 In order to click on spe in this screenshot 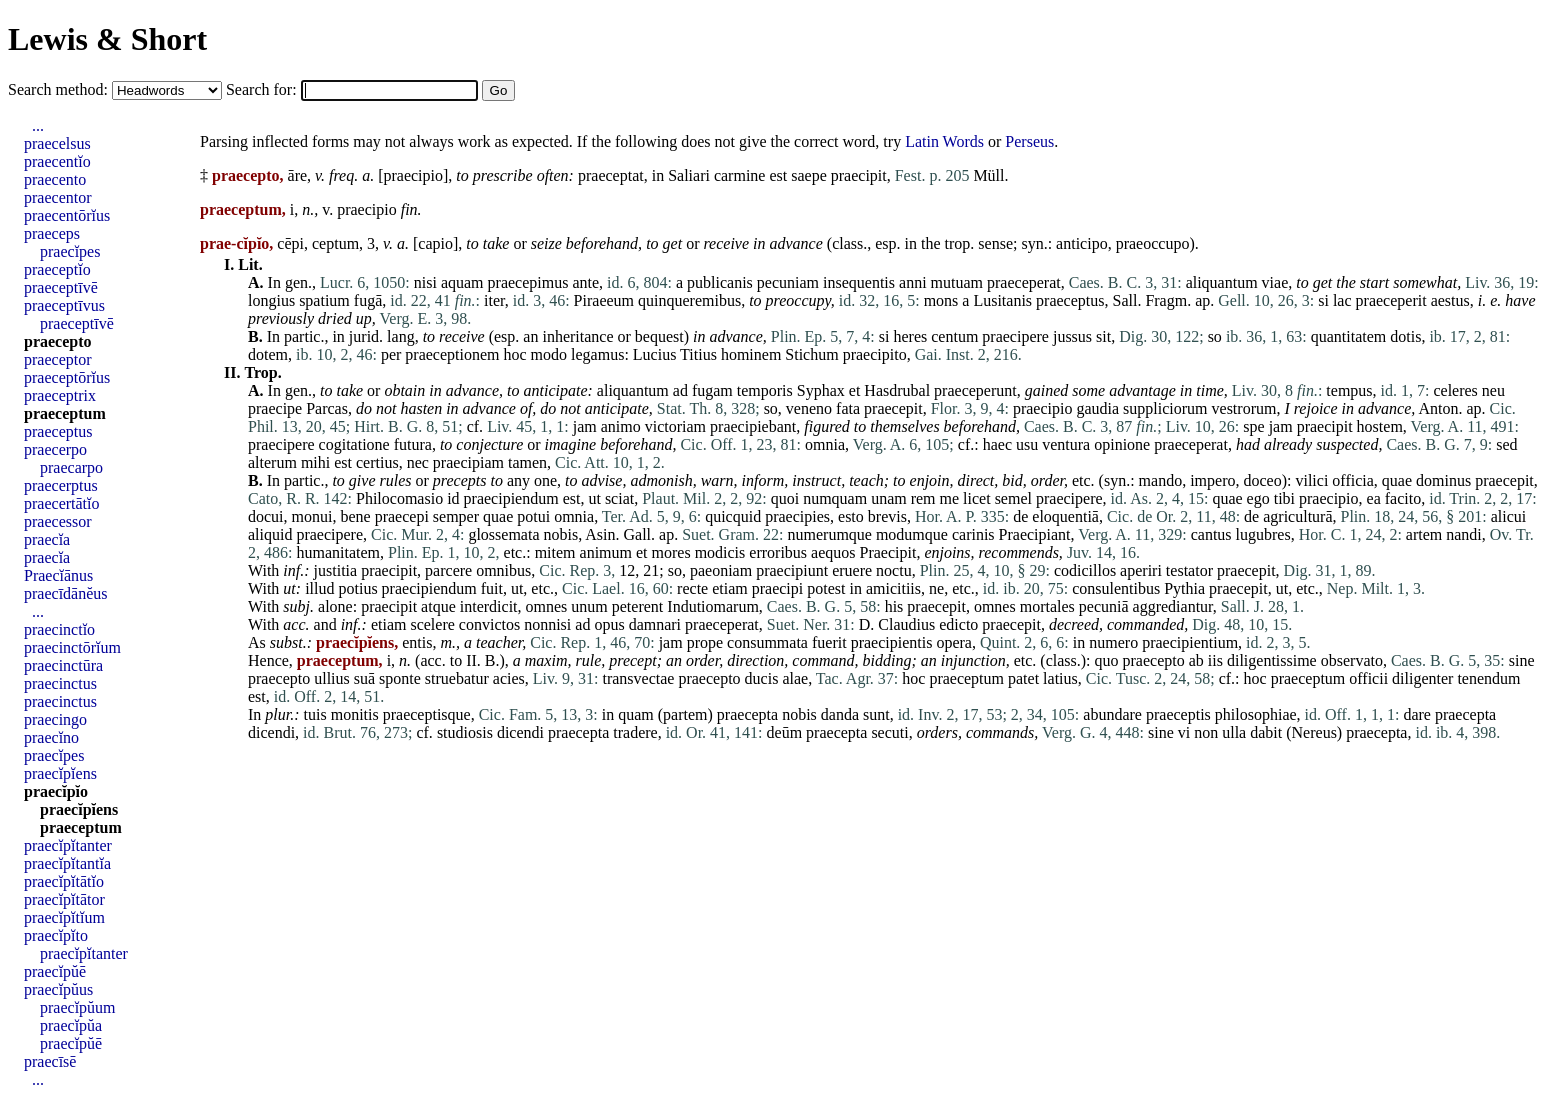, I will do `click(1253, 426)`.